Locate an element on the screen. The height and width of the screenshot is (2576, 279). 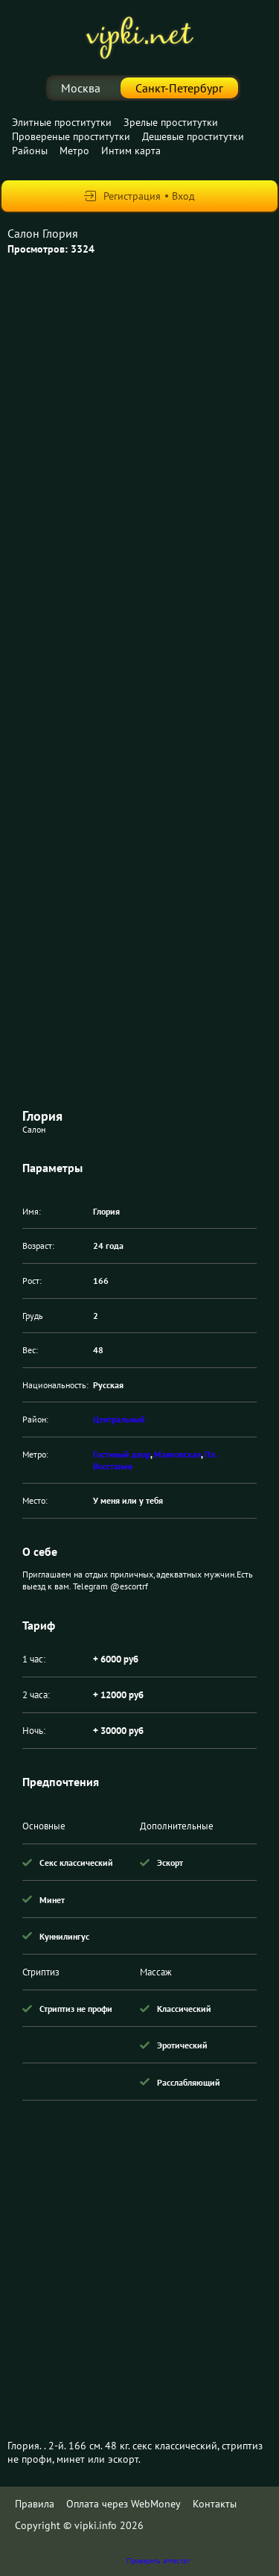
Элитные проститутки is located at coordinates (62, 122).